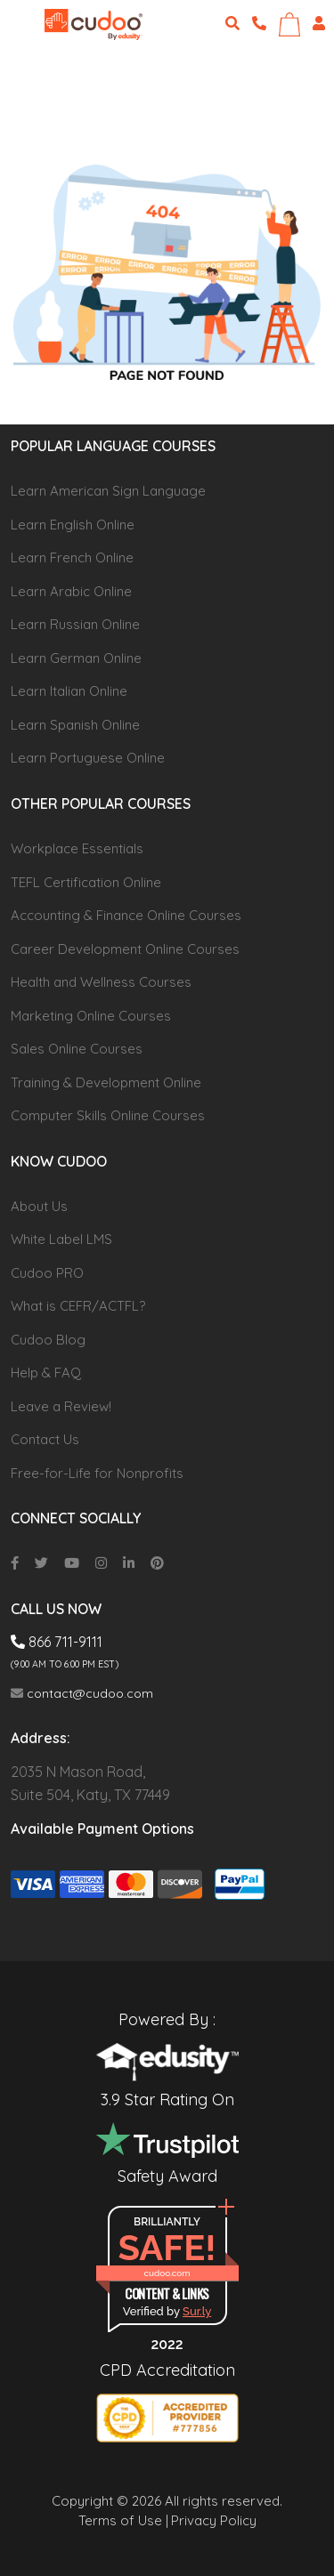 Image resolution: width=334 pixels, height=2576 pixels. Describe the element at coordinates (39, 1206) in the screenshot. I see `About Us` at that location.